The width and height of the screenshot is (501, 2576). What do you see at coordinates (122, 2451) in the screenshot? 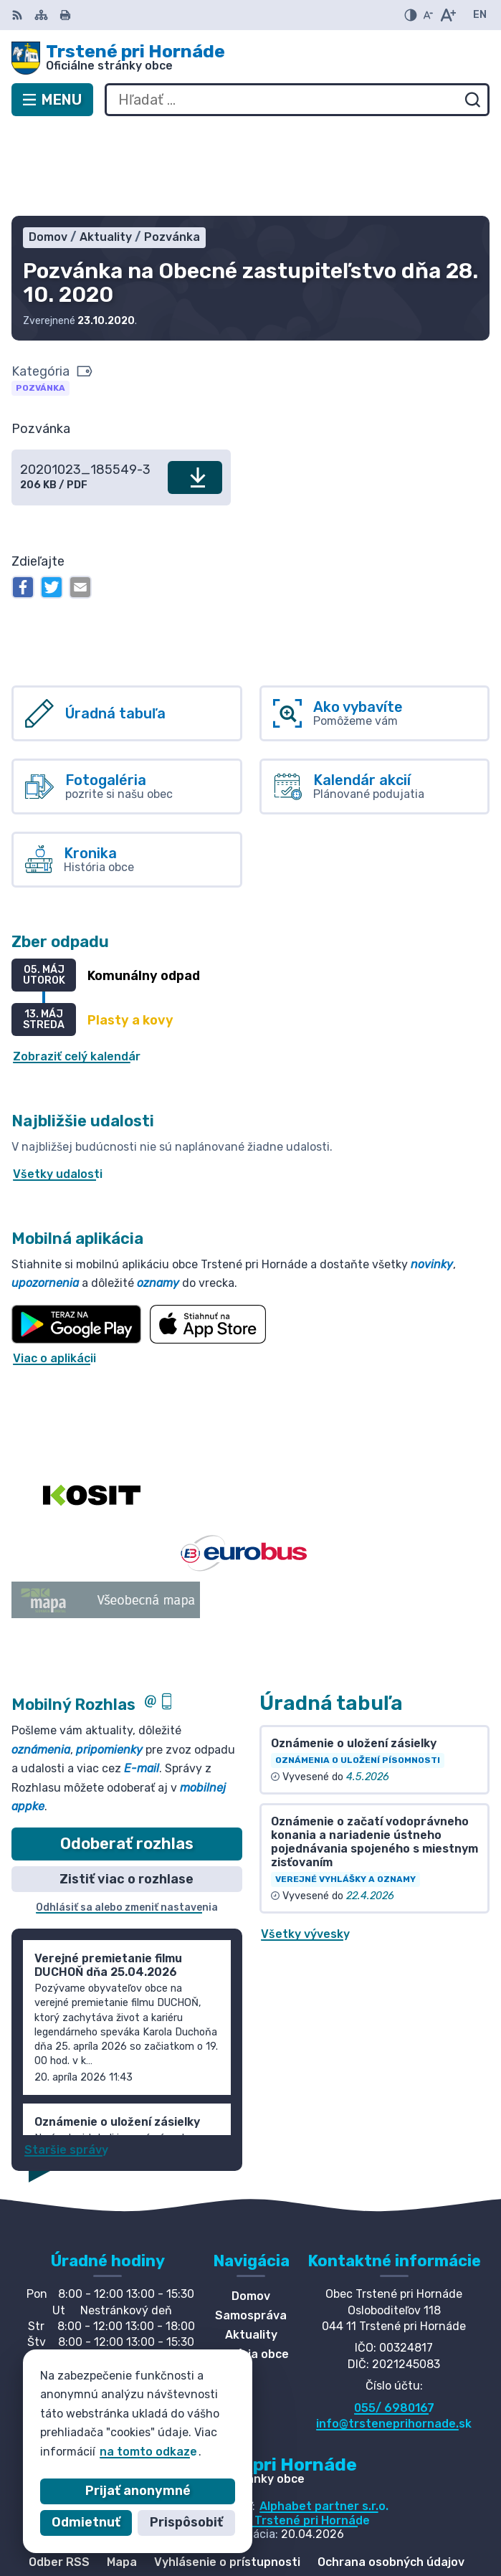
I see `na tomto odkaze` at bounding box center [122, 2451].